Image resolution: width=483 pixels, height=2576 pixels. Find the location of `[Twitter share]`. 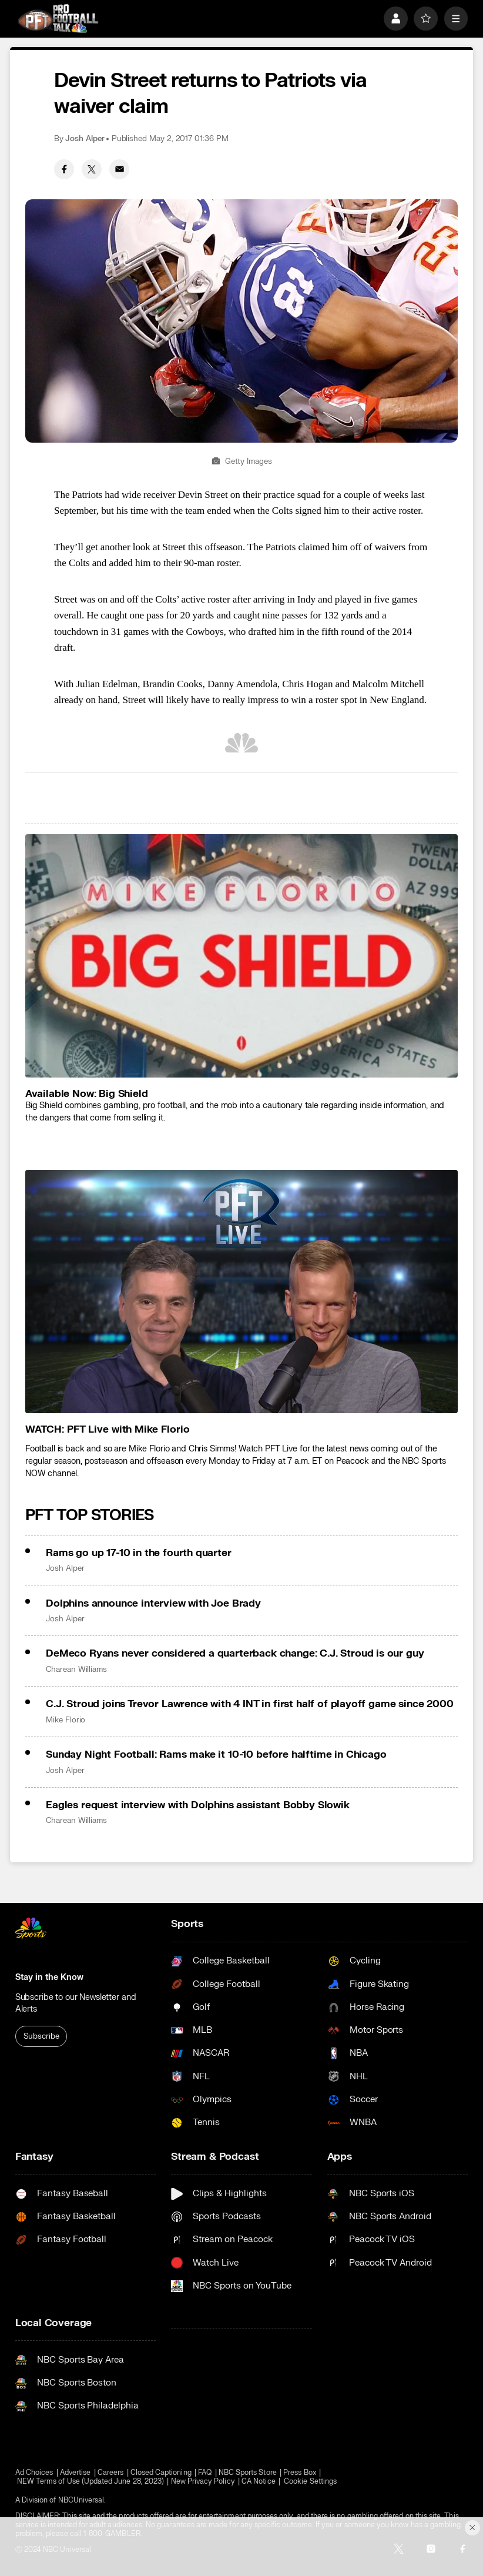

[Twitter share] is located at coordinates (92, 169).